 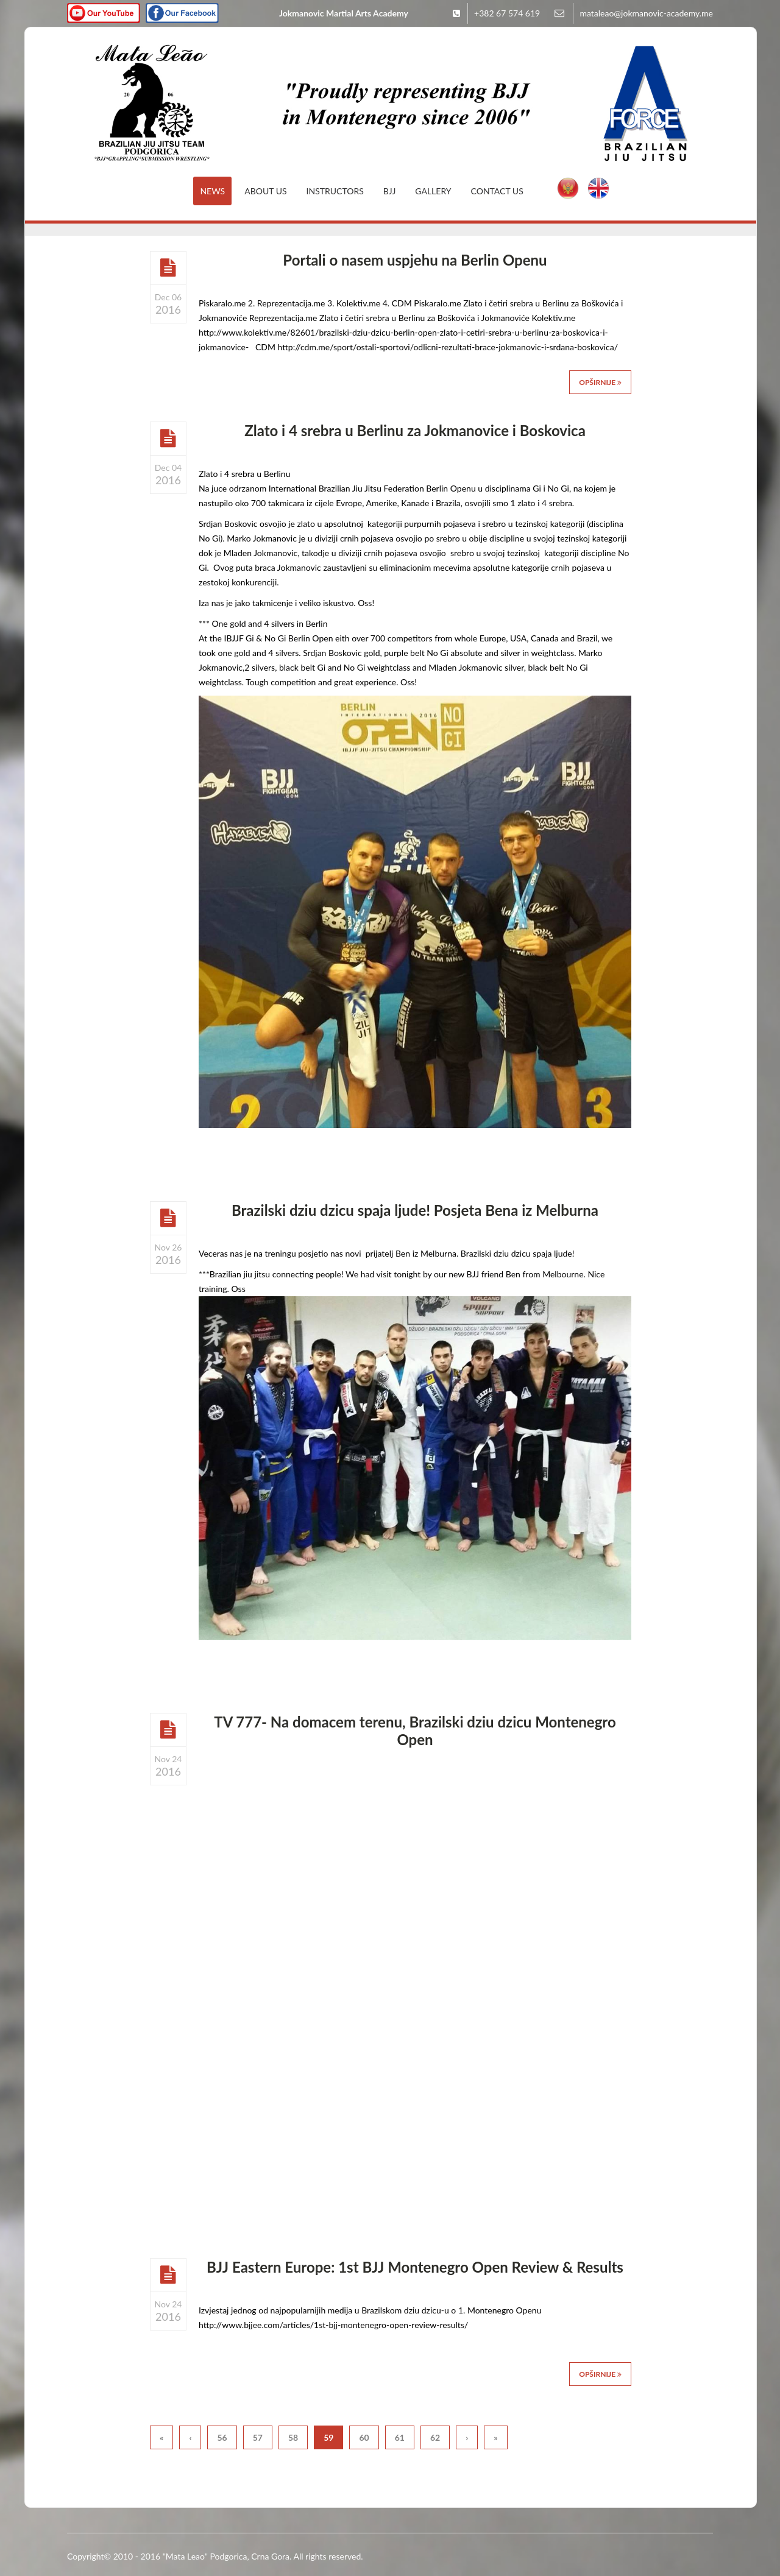 What do you see at coordinates (600, 382) in the screenshot?
I see `Opširnije` at bounding box center [600, 382].